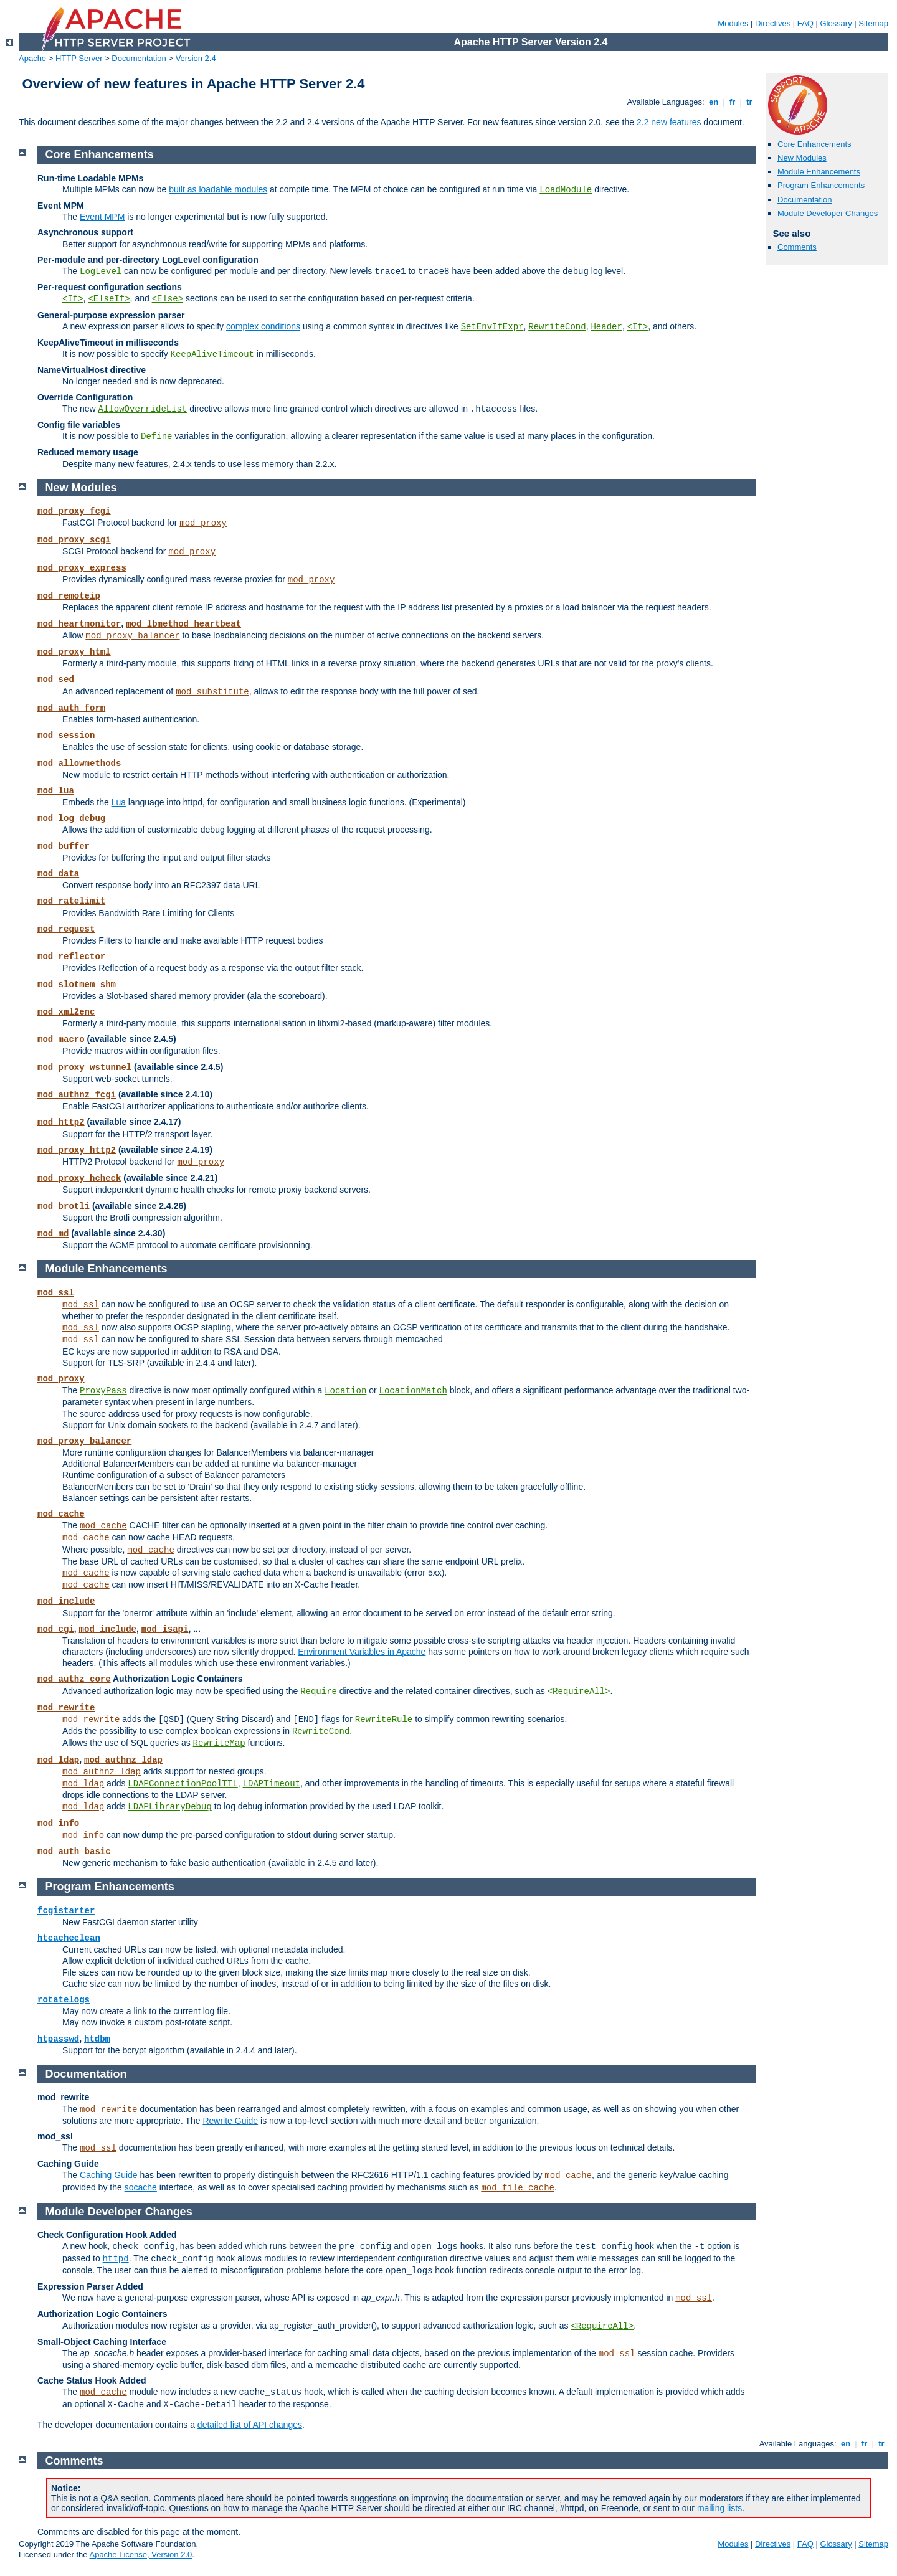  What do you see at coordinates (203, 523) in the screenshot?
I see `mod_proxy` at bounding box center [203, 523].